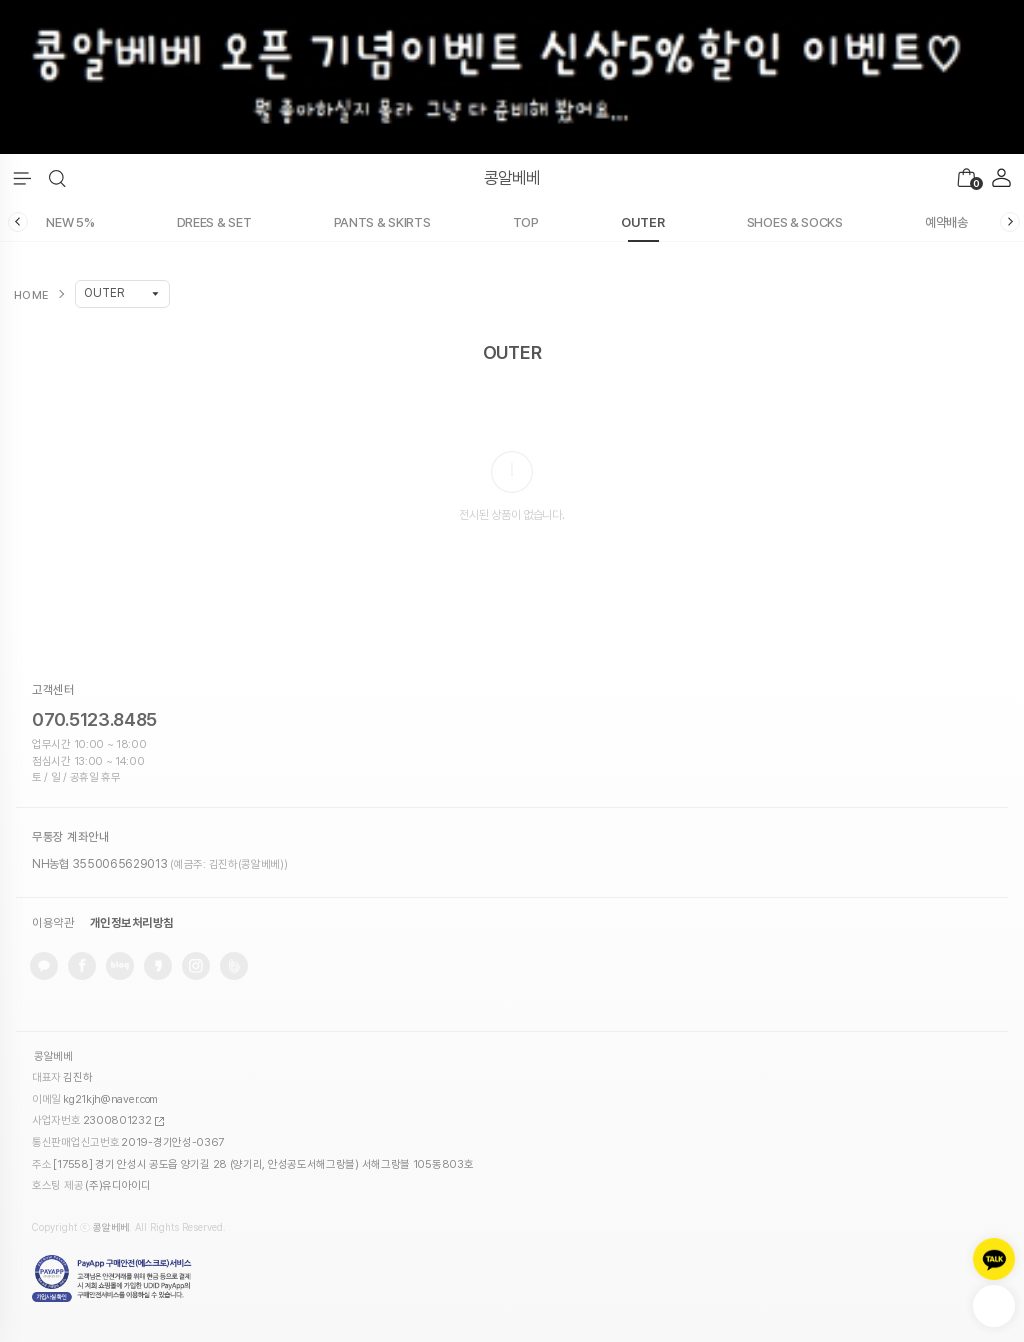  Describe the element at coordinates (214, 222) in the screenshot. I see `DREES & SET` at that location.